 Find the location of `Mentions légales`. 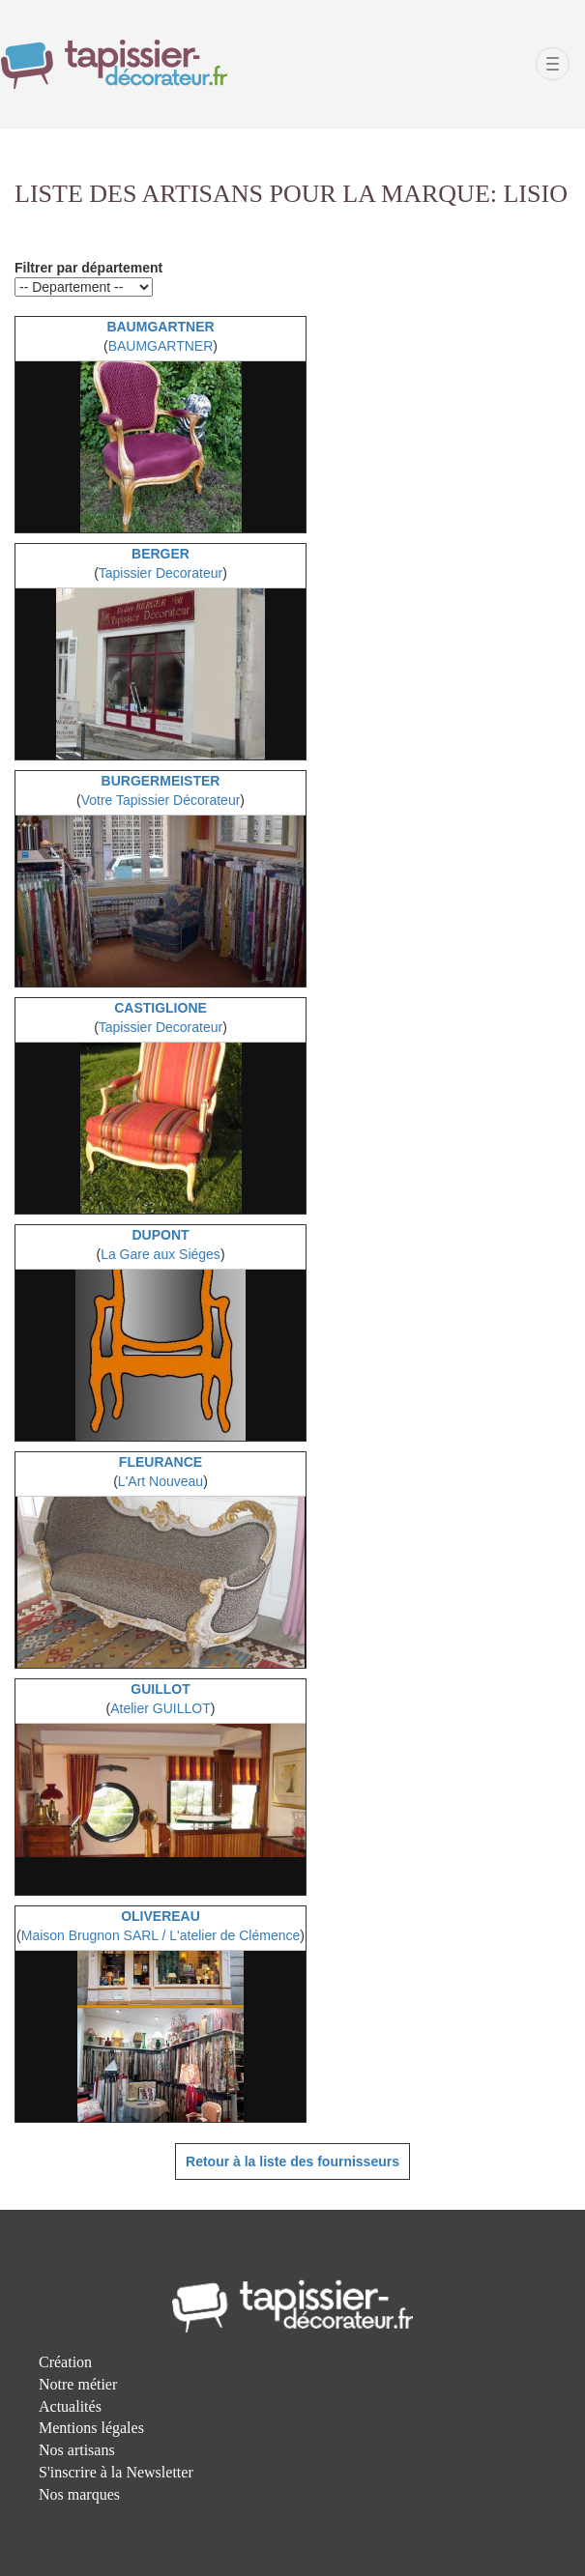

Mentions légales is located at coordinates (91, 2427).